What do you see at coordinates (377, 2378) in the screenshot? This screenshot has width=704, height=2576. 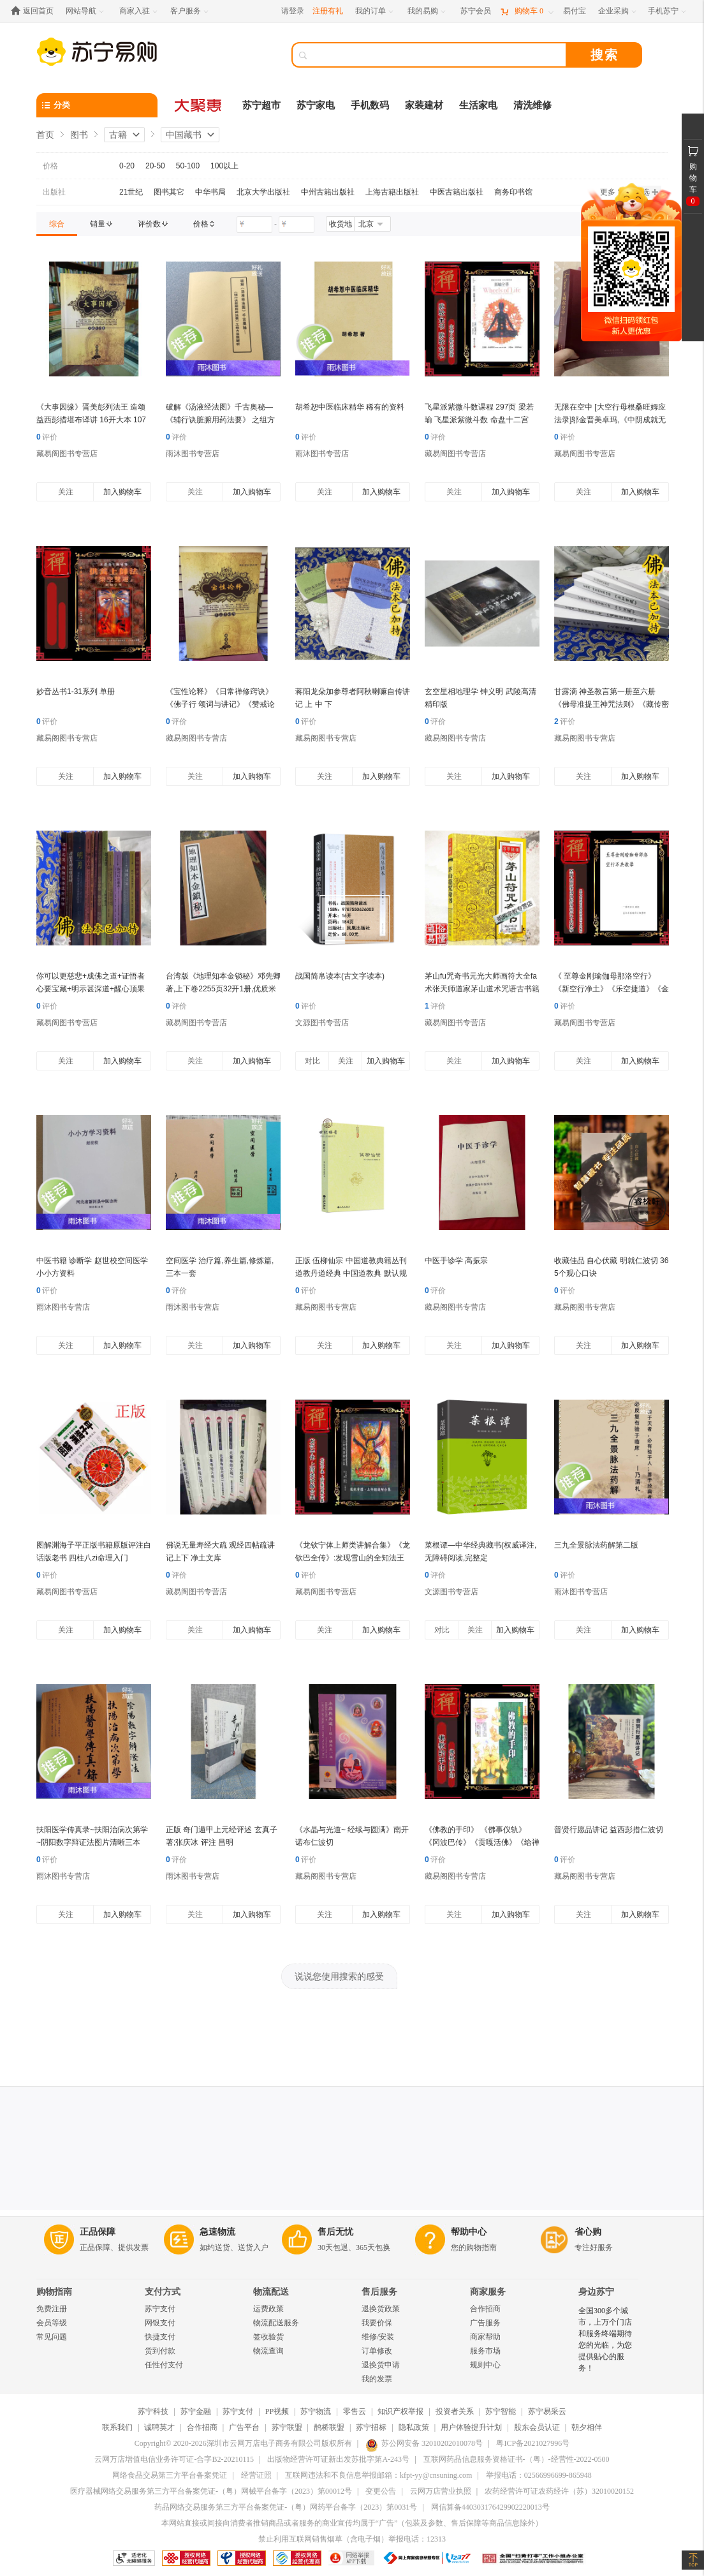 I see `我的发票` at bounding box center [377, 2378].